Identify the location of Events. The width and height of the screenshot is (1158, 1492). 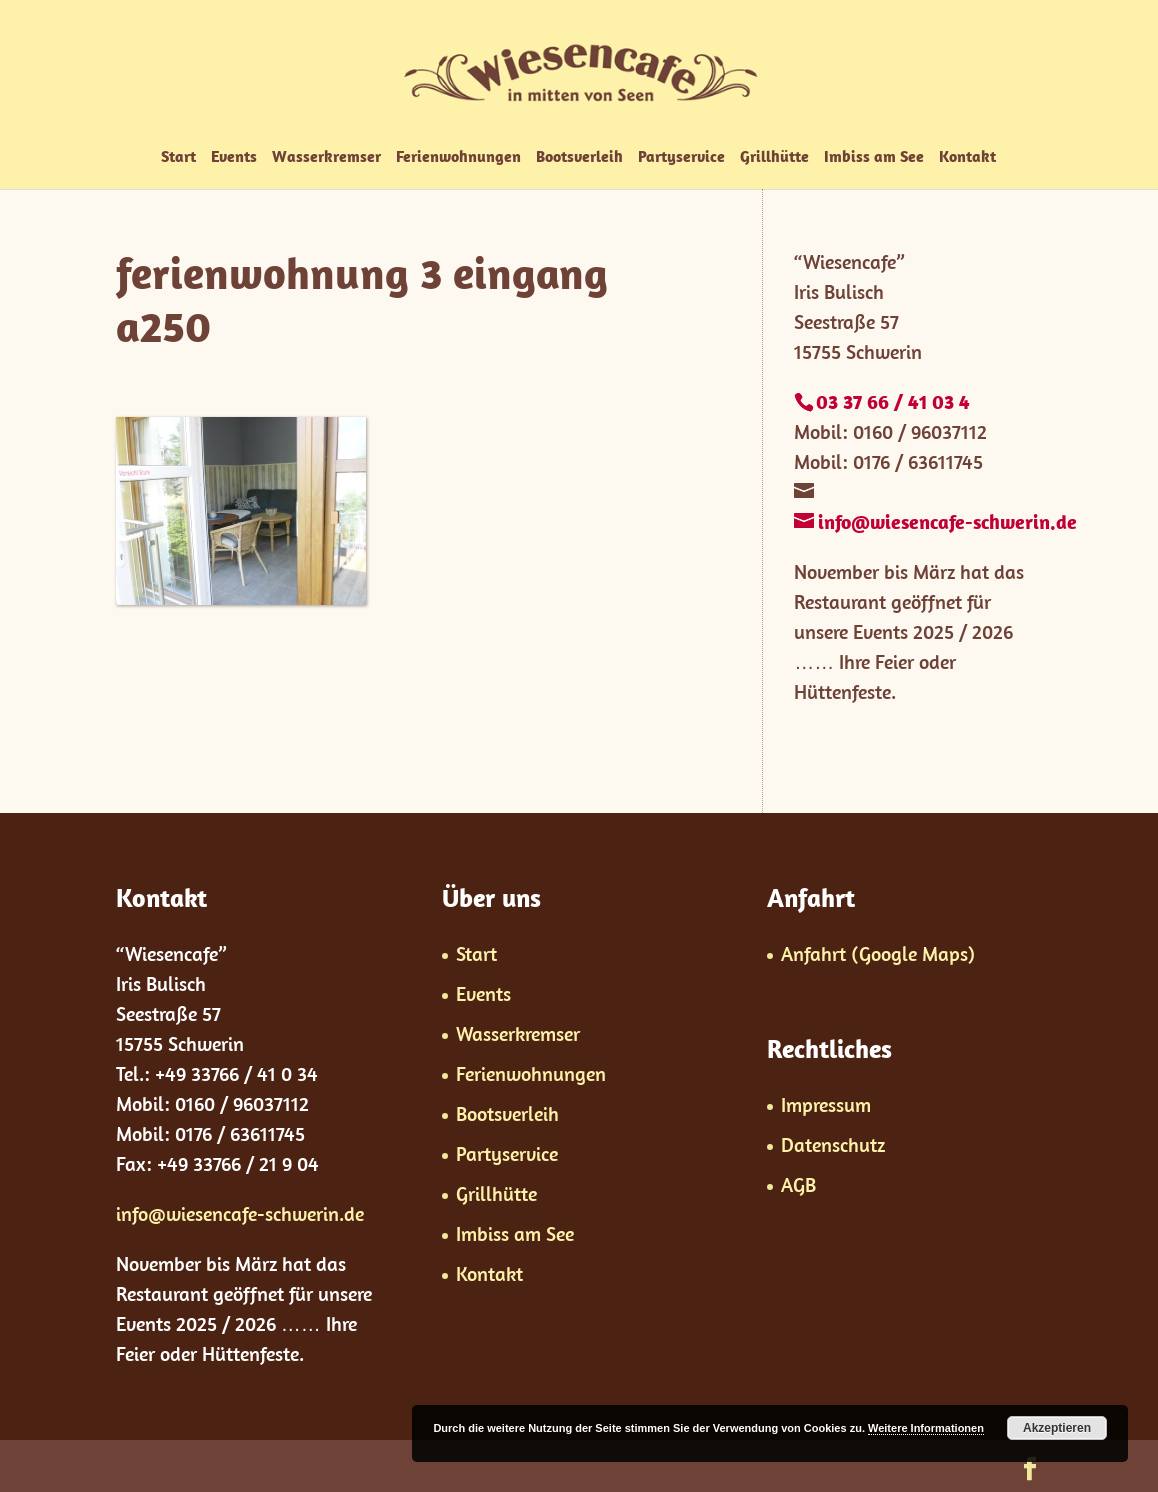
(234, 157).